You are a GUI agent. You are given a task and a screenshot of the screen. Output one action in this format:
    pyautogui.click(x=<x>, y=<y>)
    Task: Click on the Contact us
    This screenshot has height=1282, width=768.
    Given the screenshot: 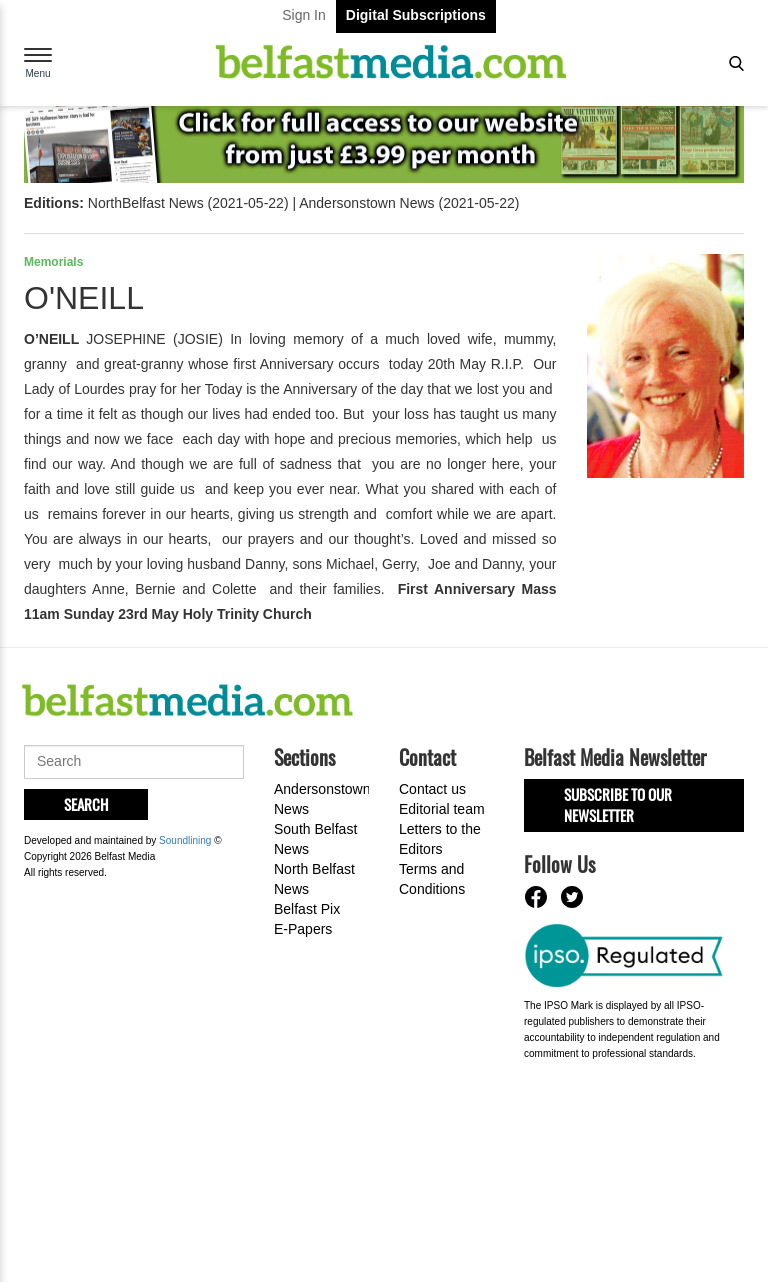 What is the action you would take?
    pyautogui.click(x=432, y=789)
    